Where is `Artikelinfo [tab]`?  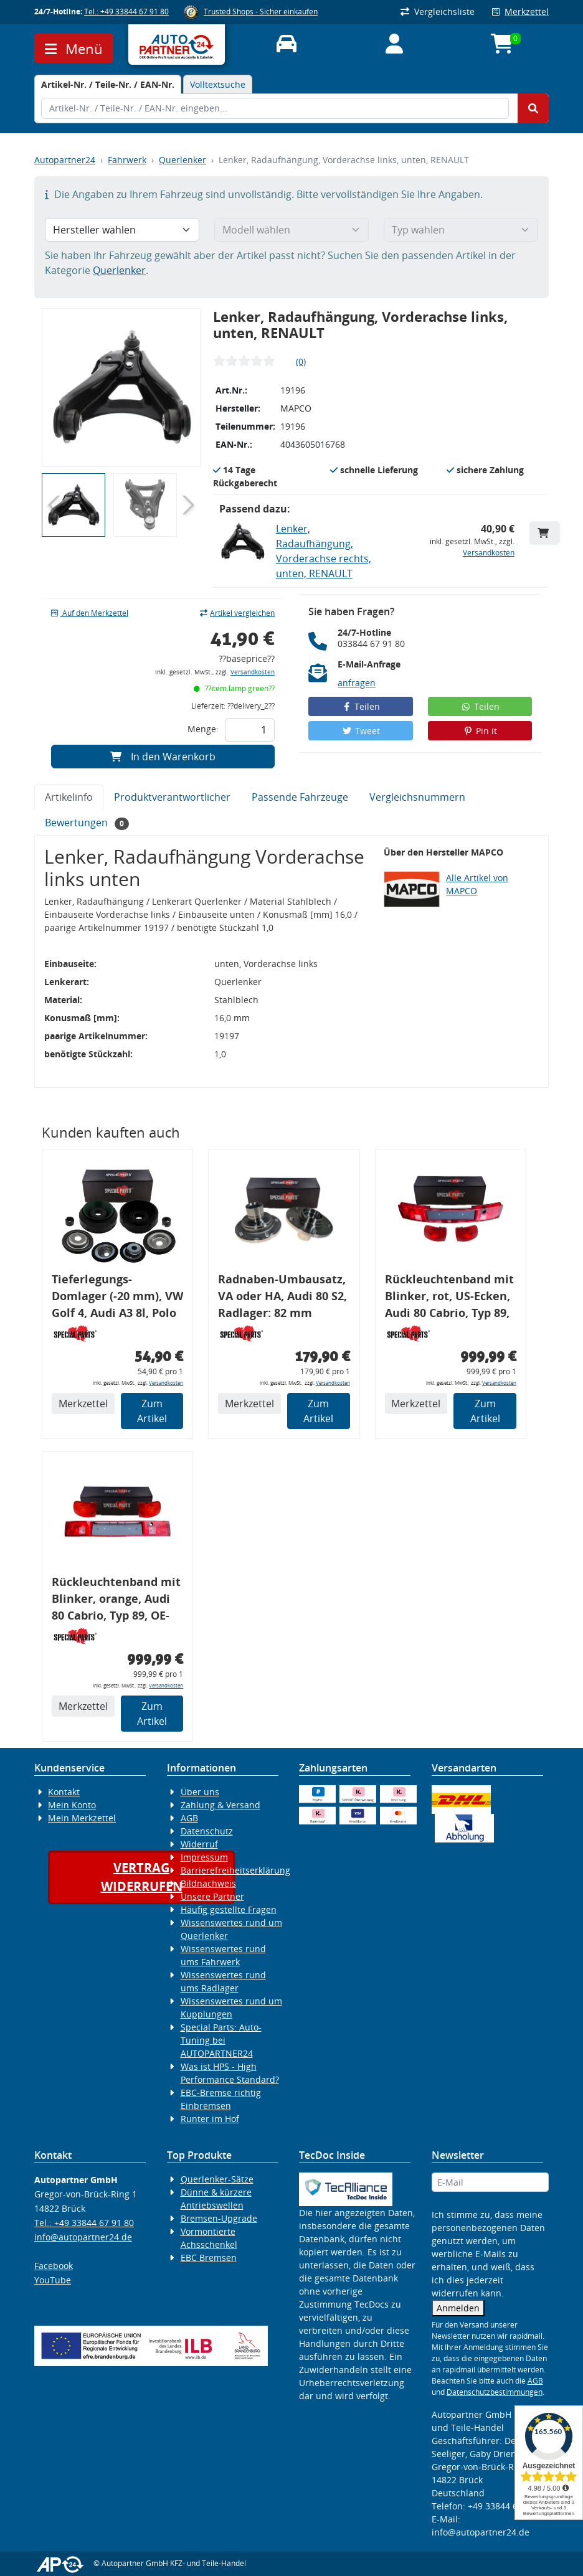
Artikelinfo [tab] is located at coordinates (69, 797).